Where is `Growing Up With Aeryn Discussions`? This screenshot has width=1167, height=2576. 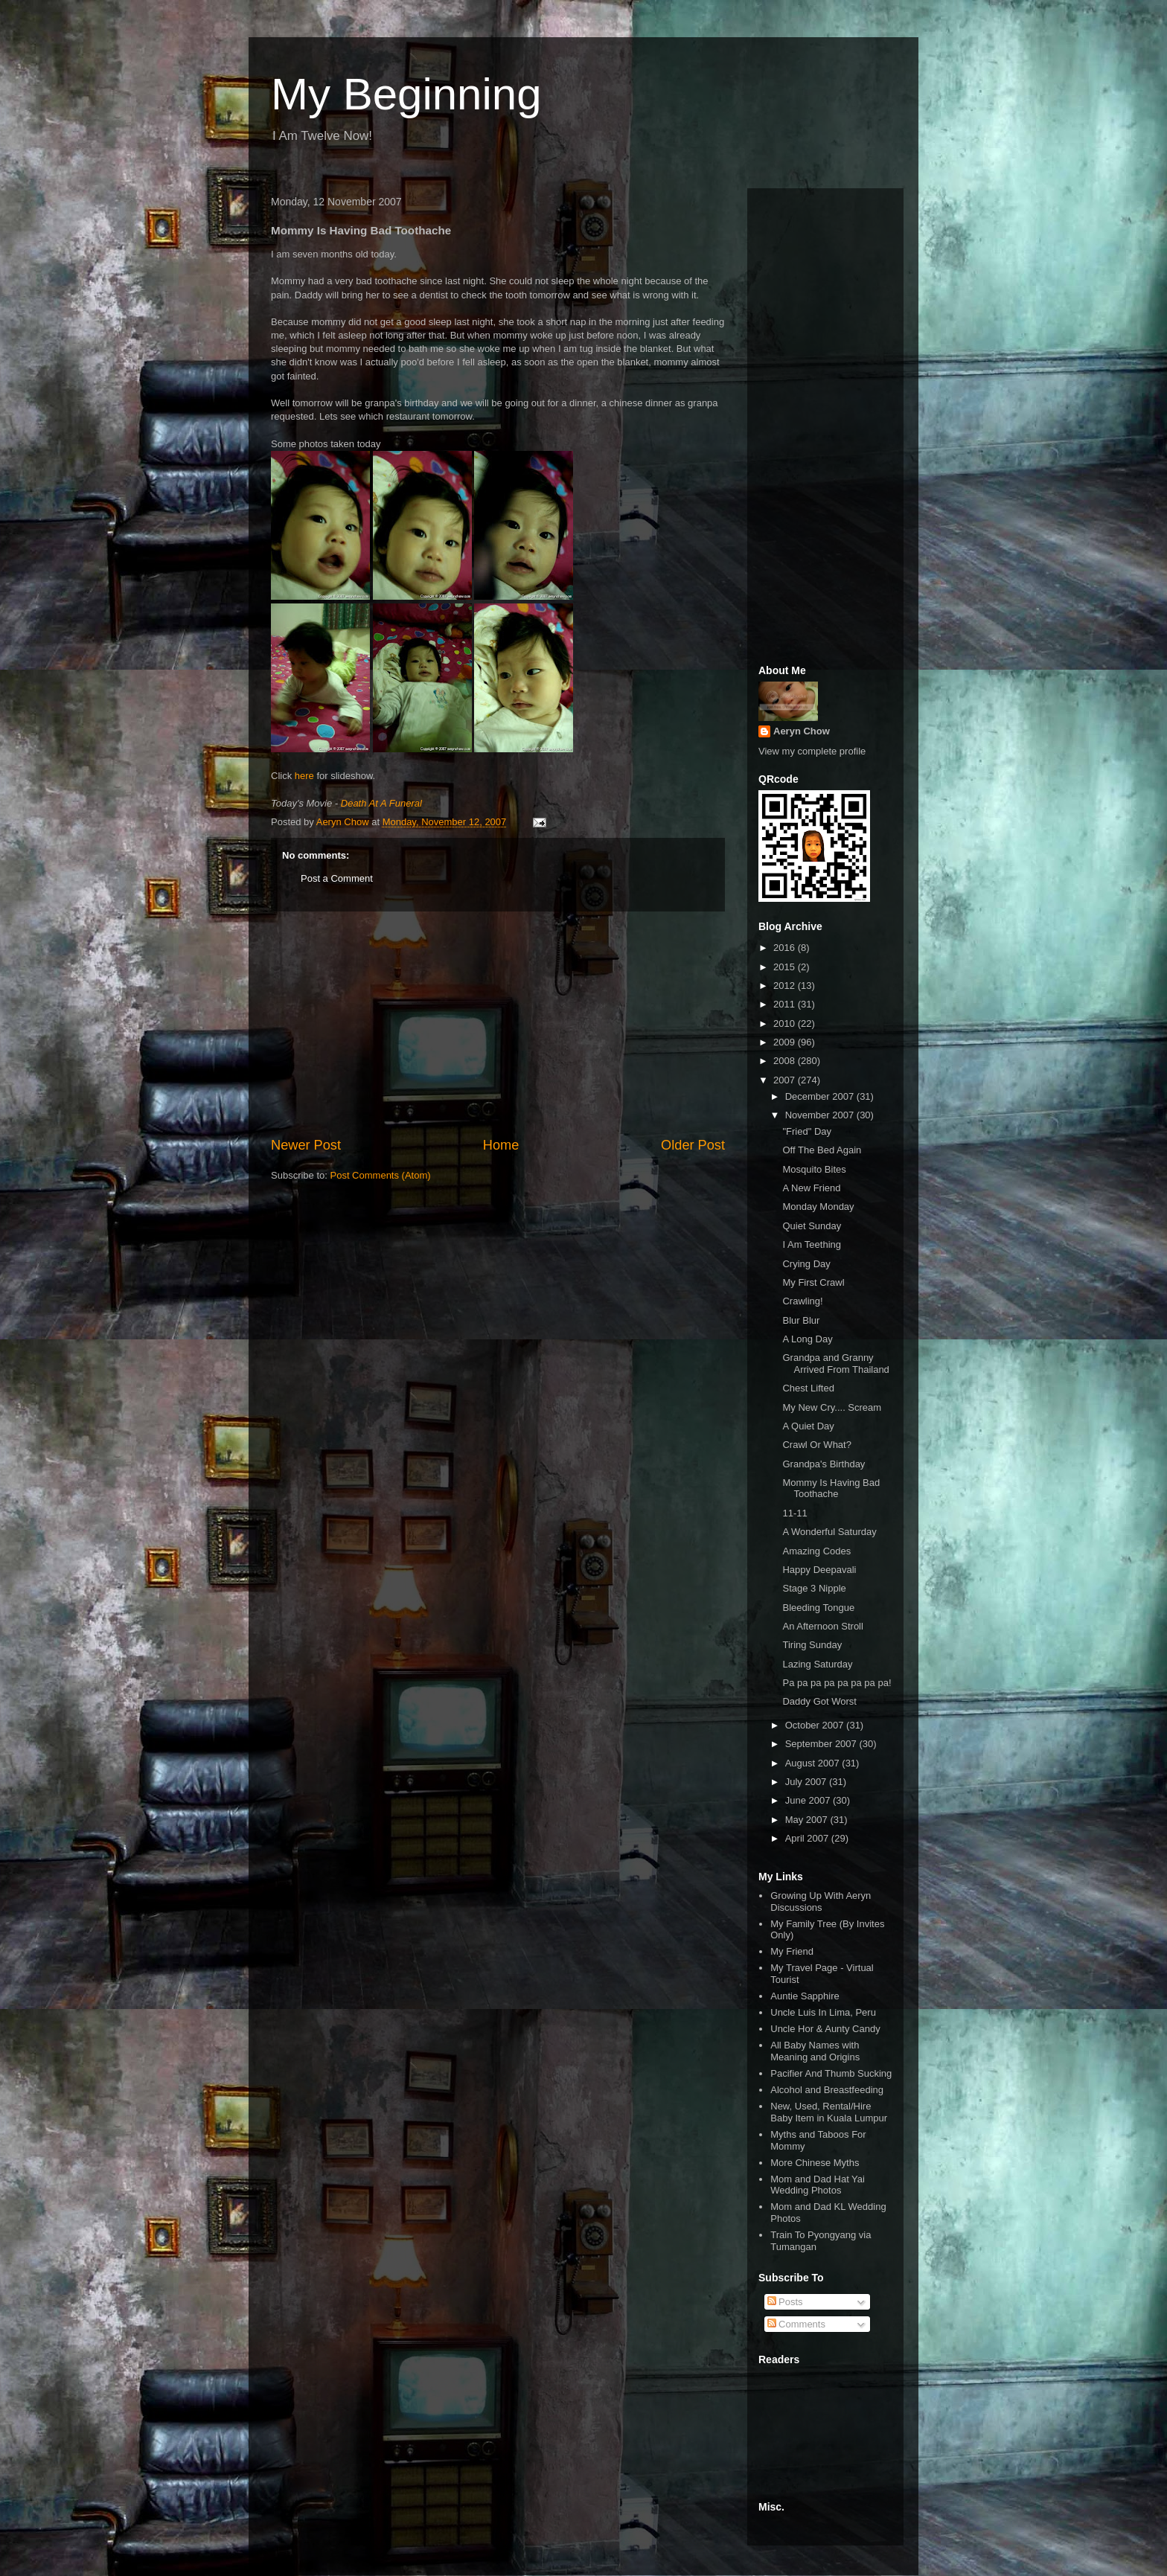 Growing Up With Aeryn Discussions is located at coordinates (820, 1901).